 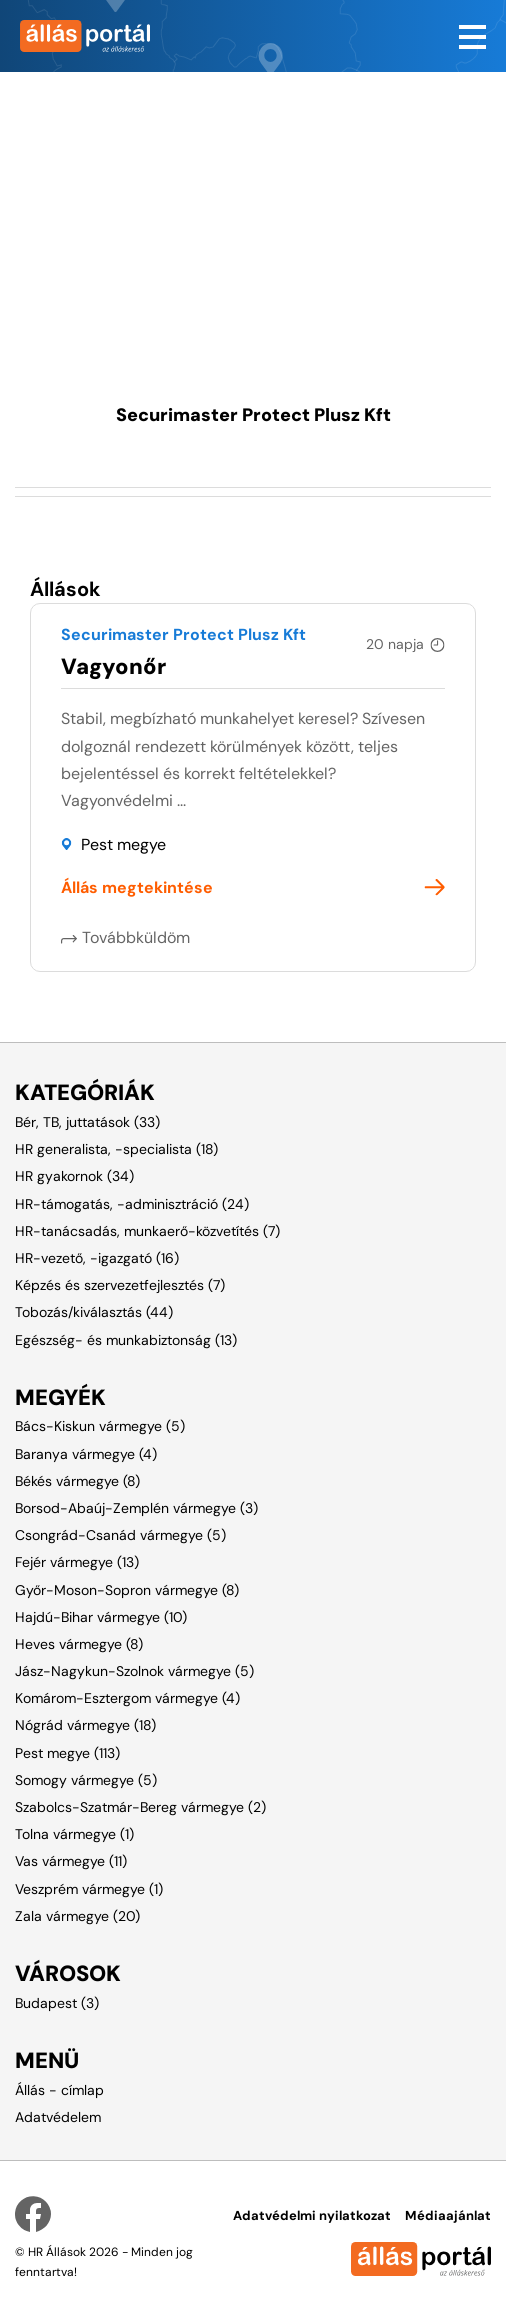 I want to click on Egészség- és munkabiztonság (13), so click(x=126, y=1340).